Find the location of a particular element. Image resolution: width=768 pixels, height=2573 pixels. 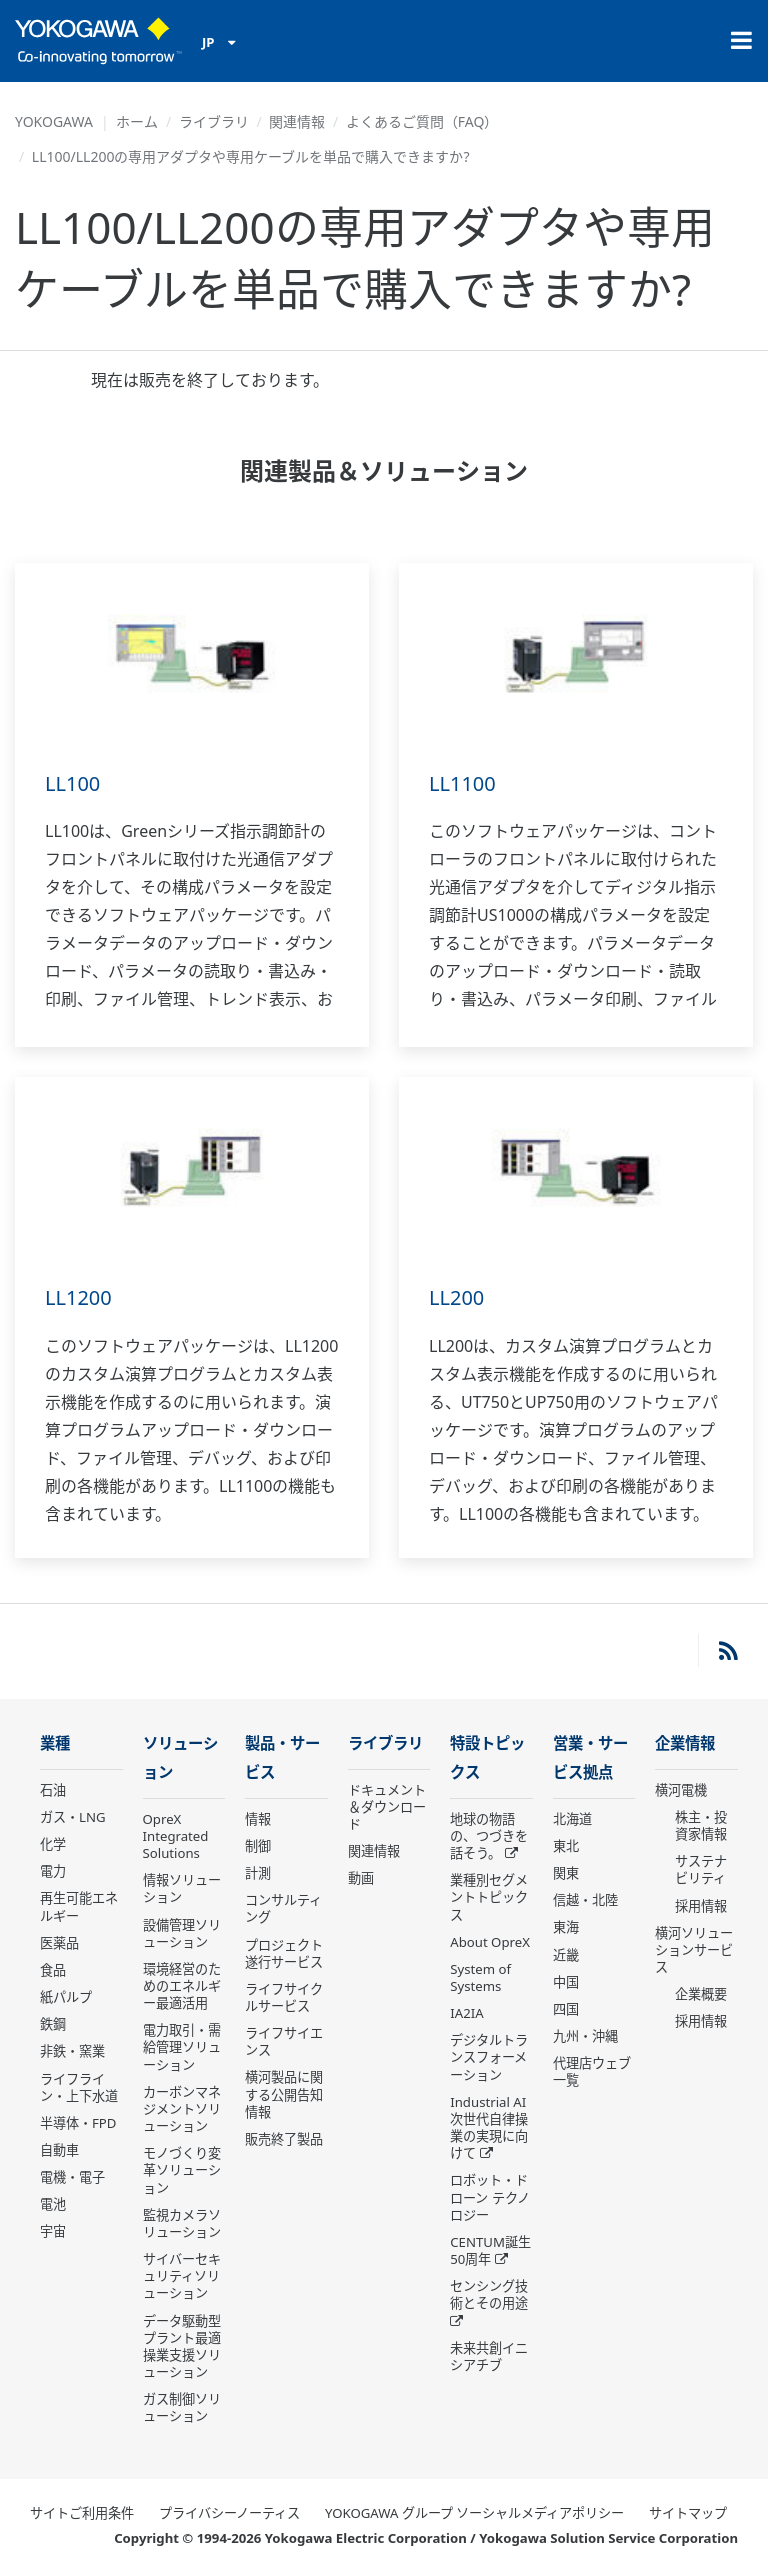

ホーム is located at coordinates (137, 121).